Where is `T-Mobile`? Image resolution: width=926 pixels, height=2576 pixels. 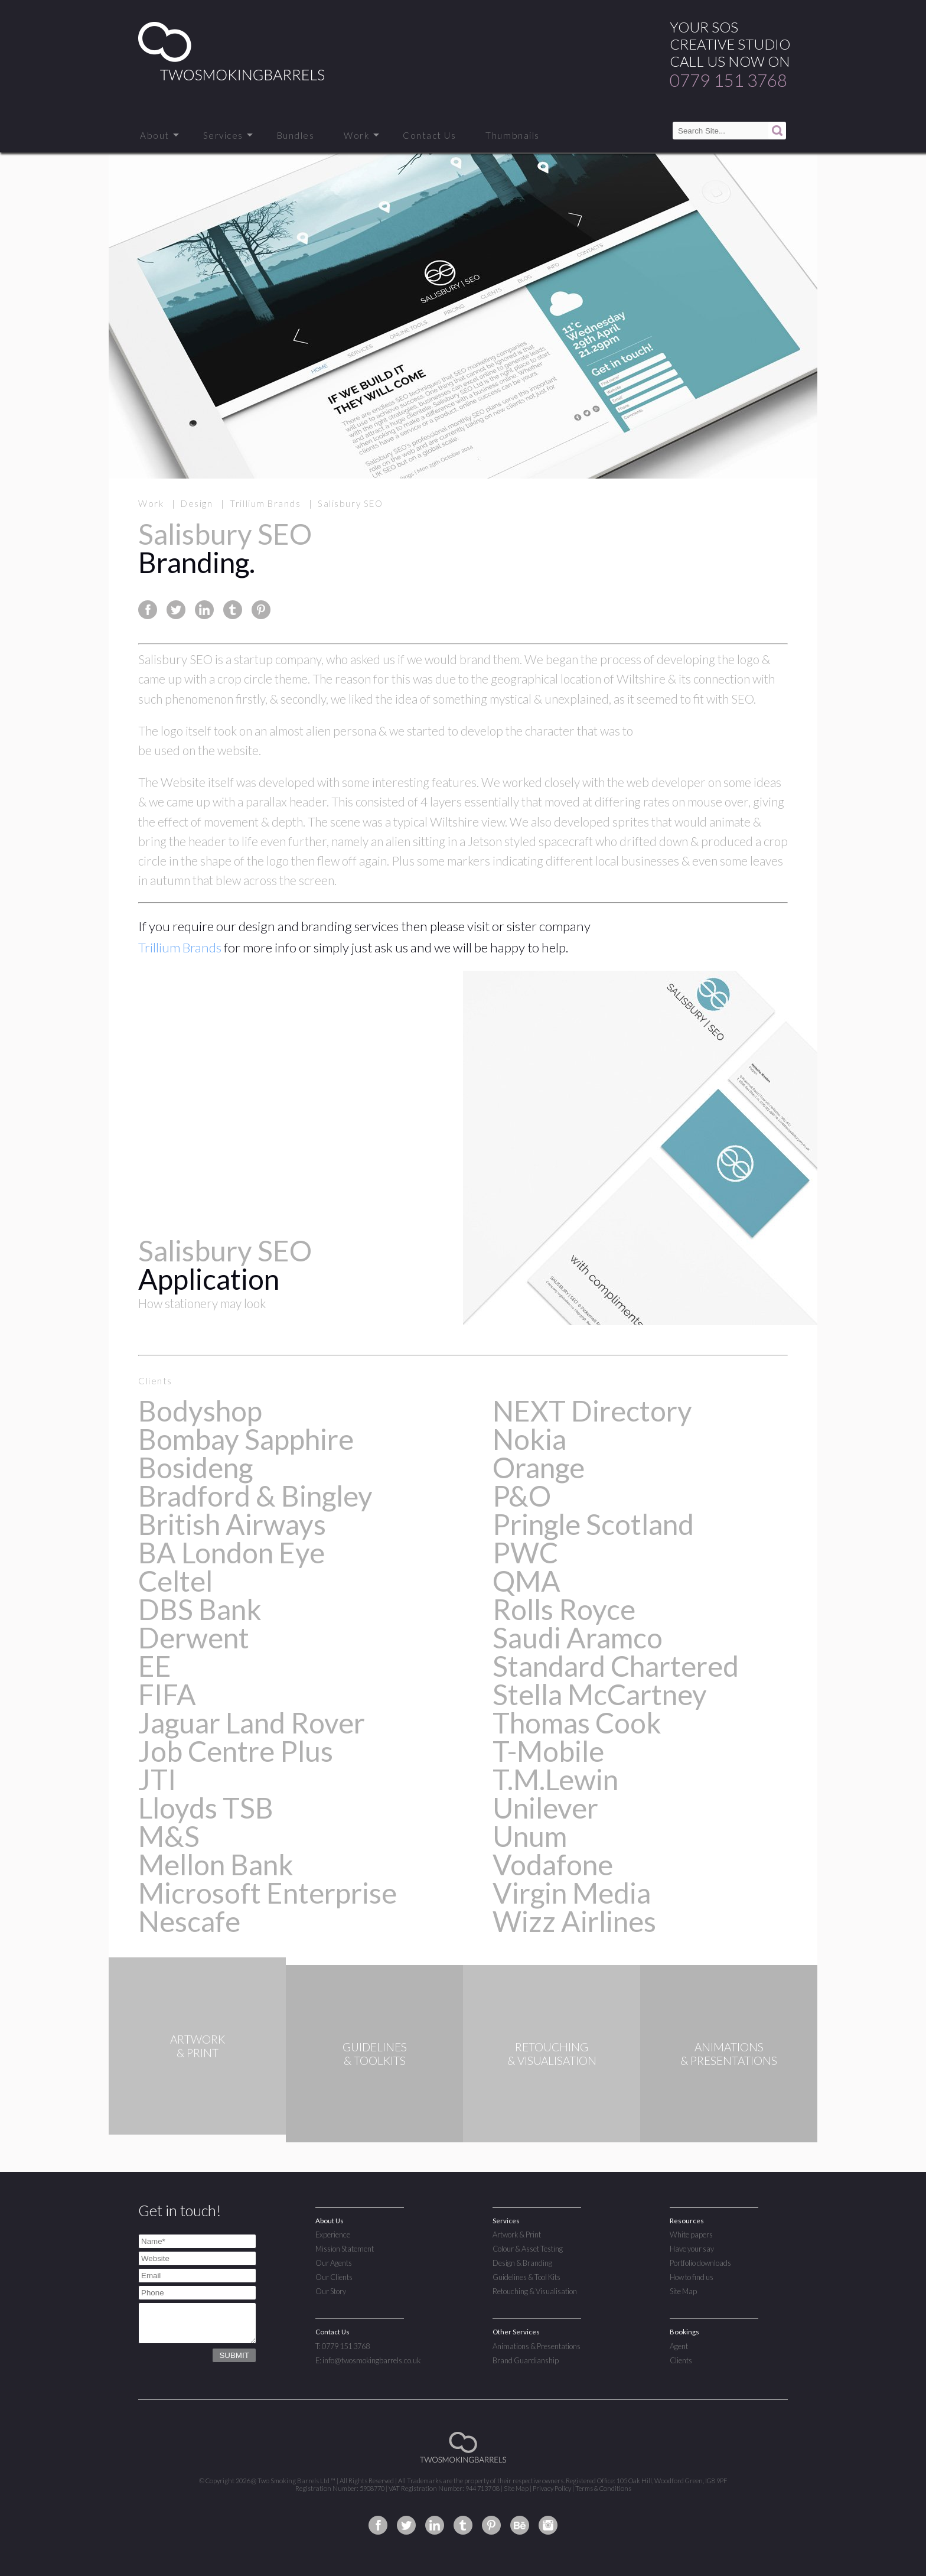 T-Mobile is located at coordinates (548, 1751).